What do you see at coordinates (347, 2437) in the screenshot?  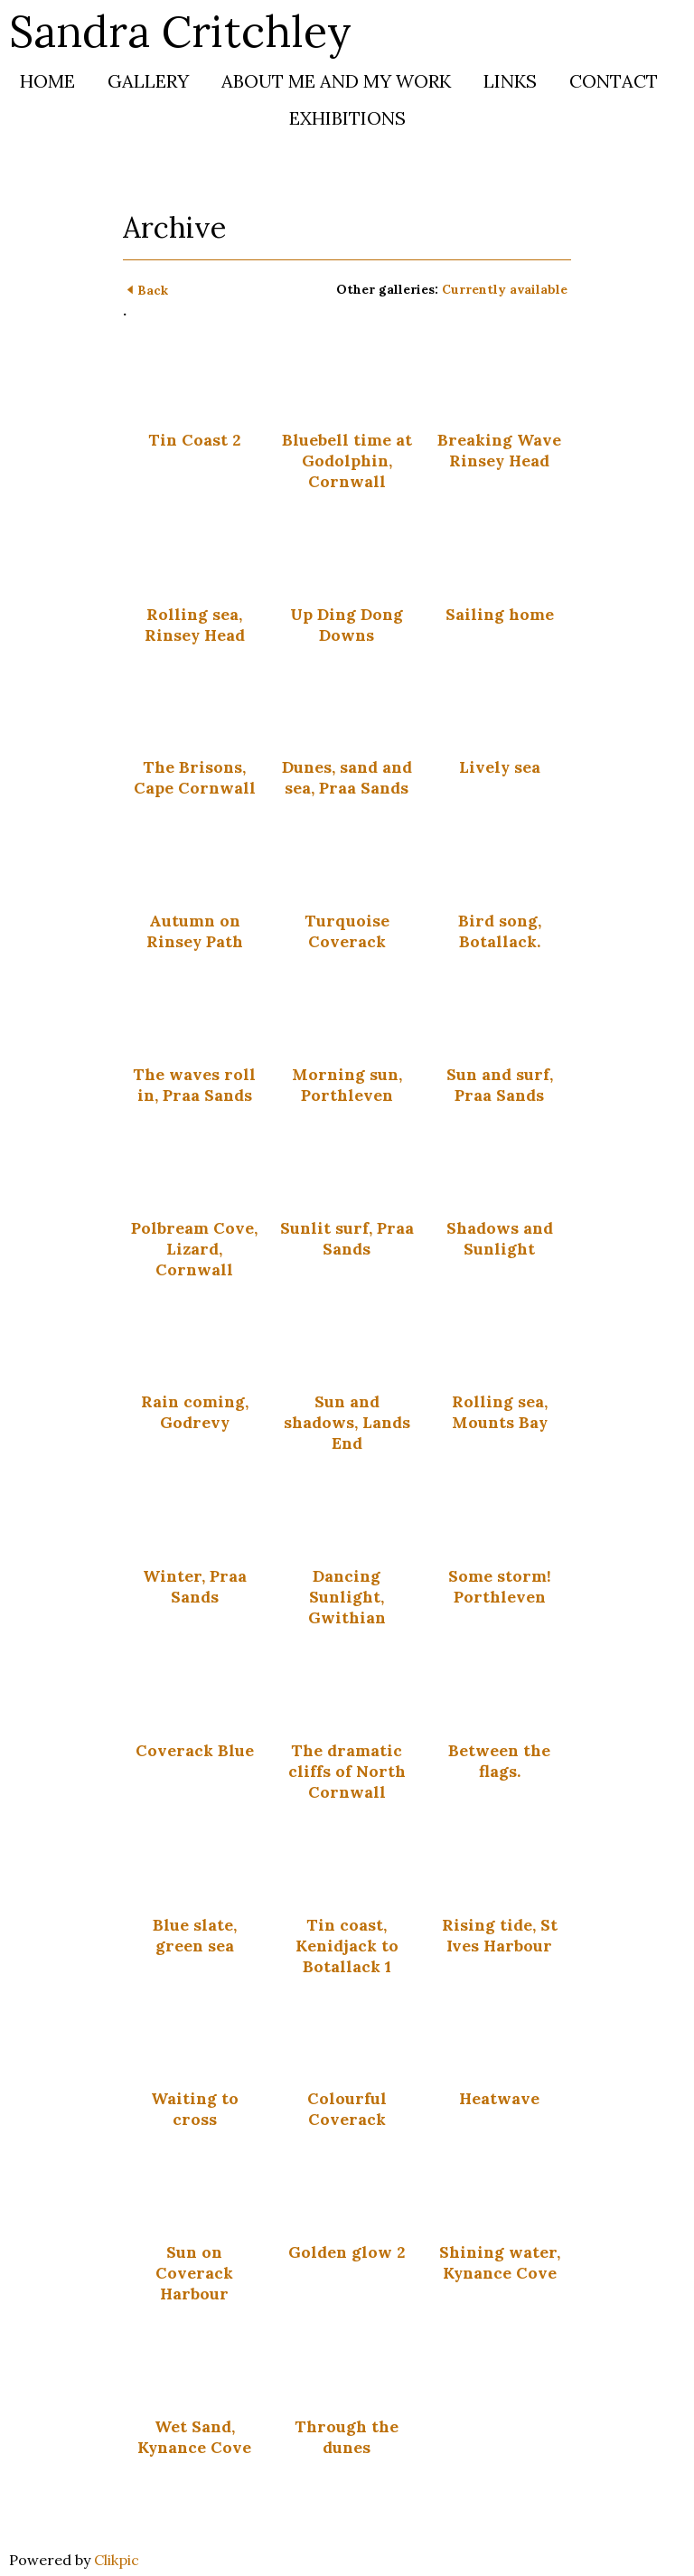 I see `Through the dunes` at bounding box center [347, 2437].